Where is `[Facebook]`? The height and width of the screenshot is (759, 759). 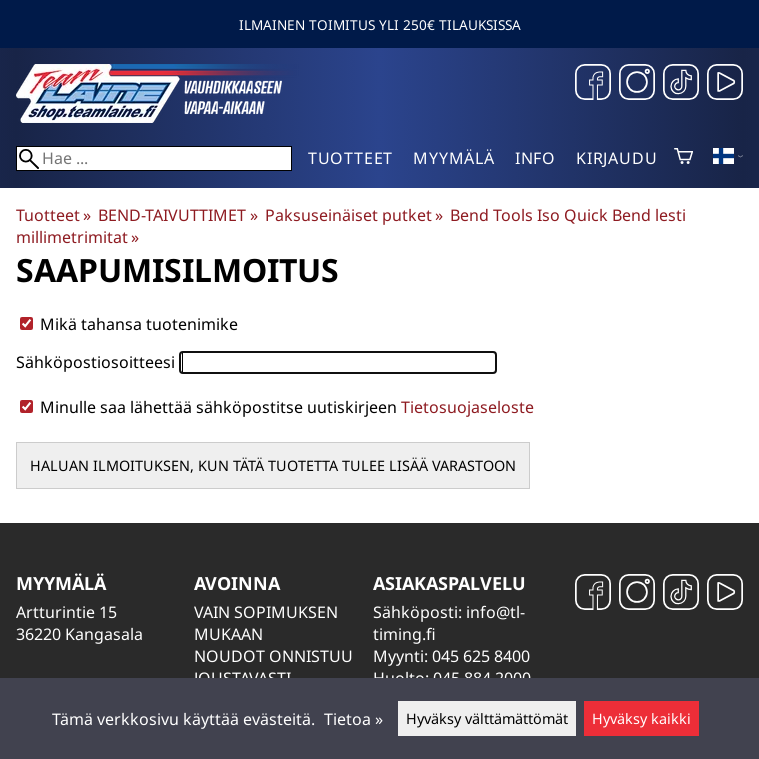
[Facebook] is located at coordinates (593, 84).